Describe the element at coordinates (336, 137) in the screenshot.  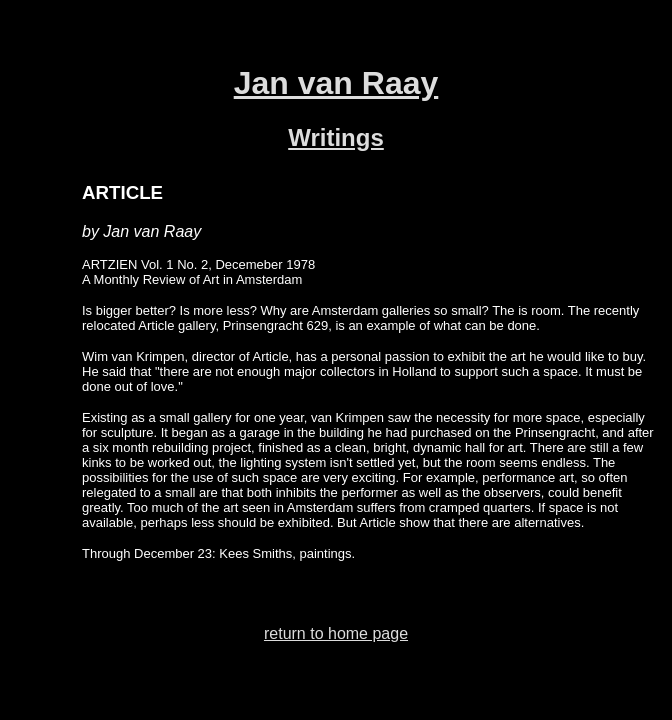
I see `Writings` at that location.